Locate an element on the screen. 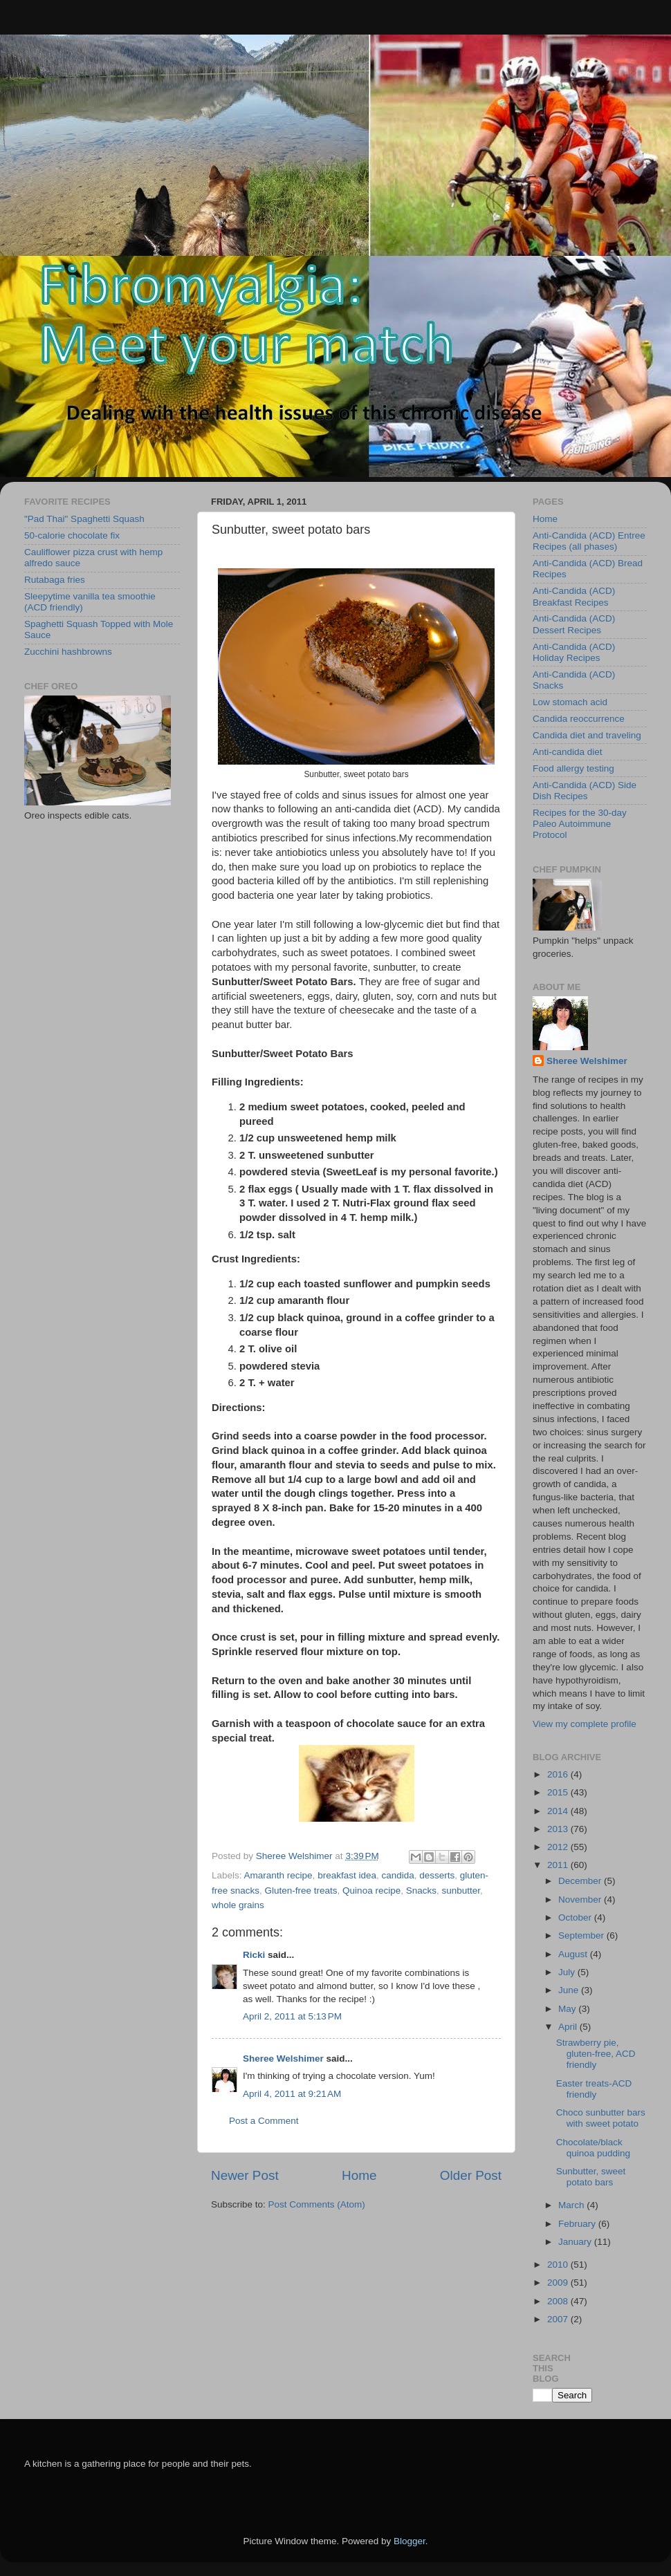 The height and width of the screenshot is (2576, 671). Sunbutter, sweet potato bars is located at coordinates (591, 2176).